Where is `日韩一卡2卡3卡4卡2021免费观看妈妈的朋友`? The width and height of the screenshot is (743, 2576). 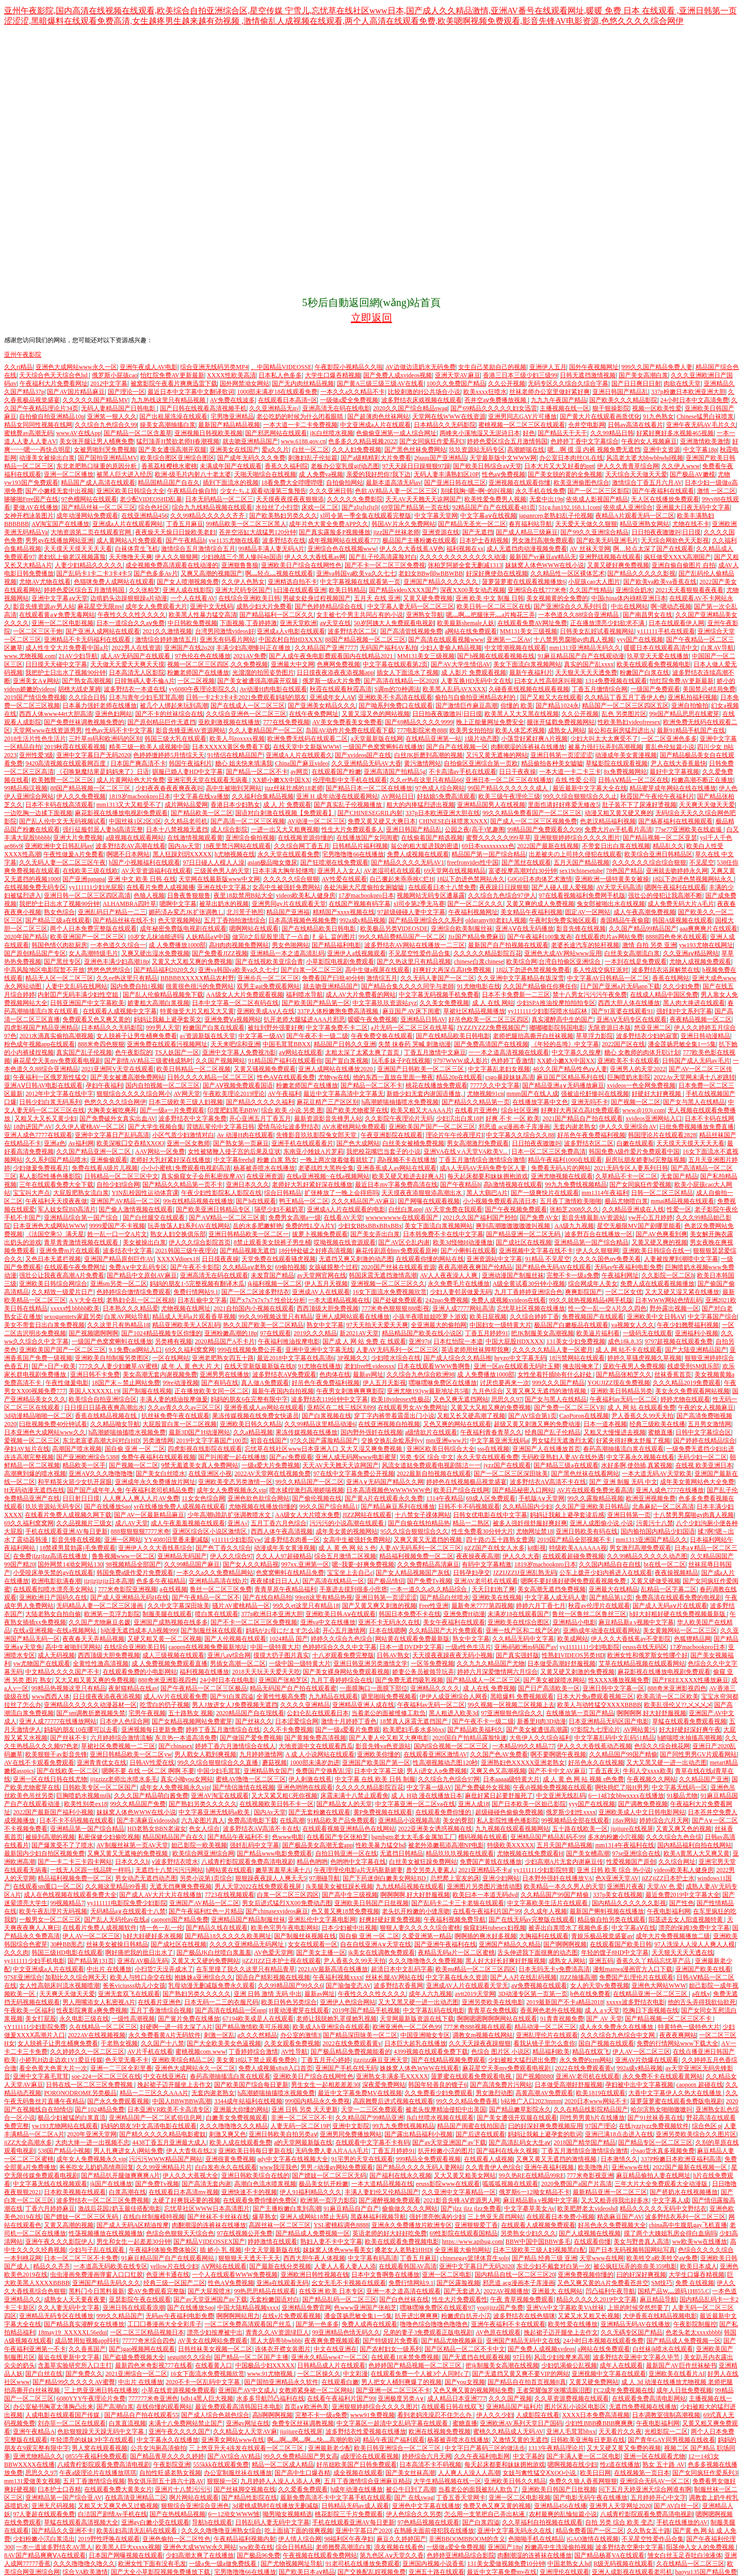 日韩一卡2卡3卡4卡2021免费观看妈妈的朋友 is located at coordinates (246, 697).